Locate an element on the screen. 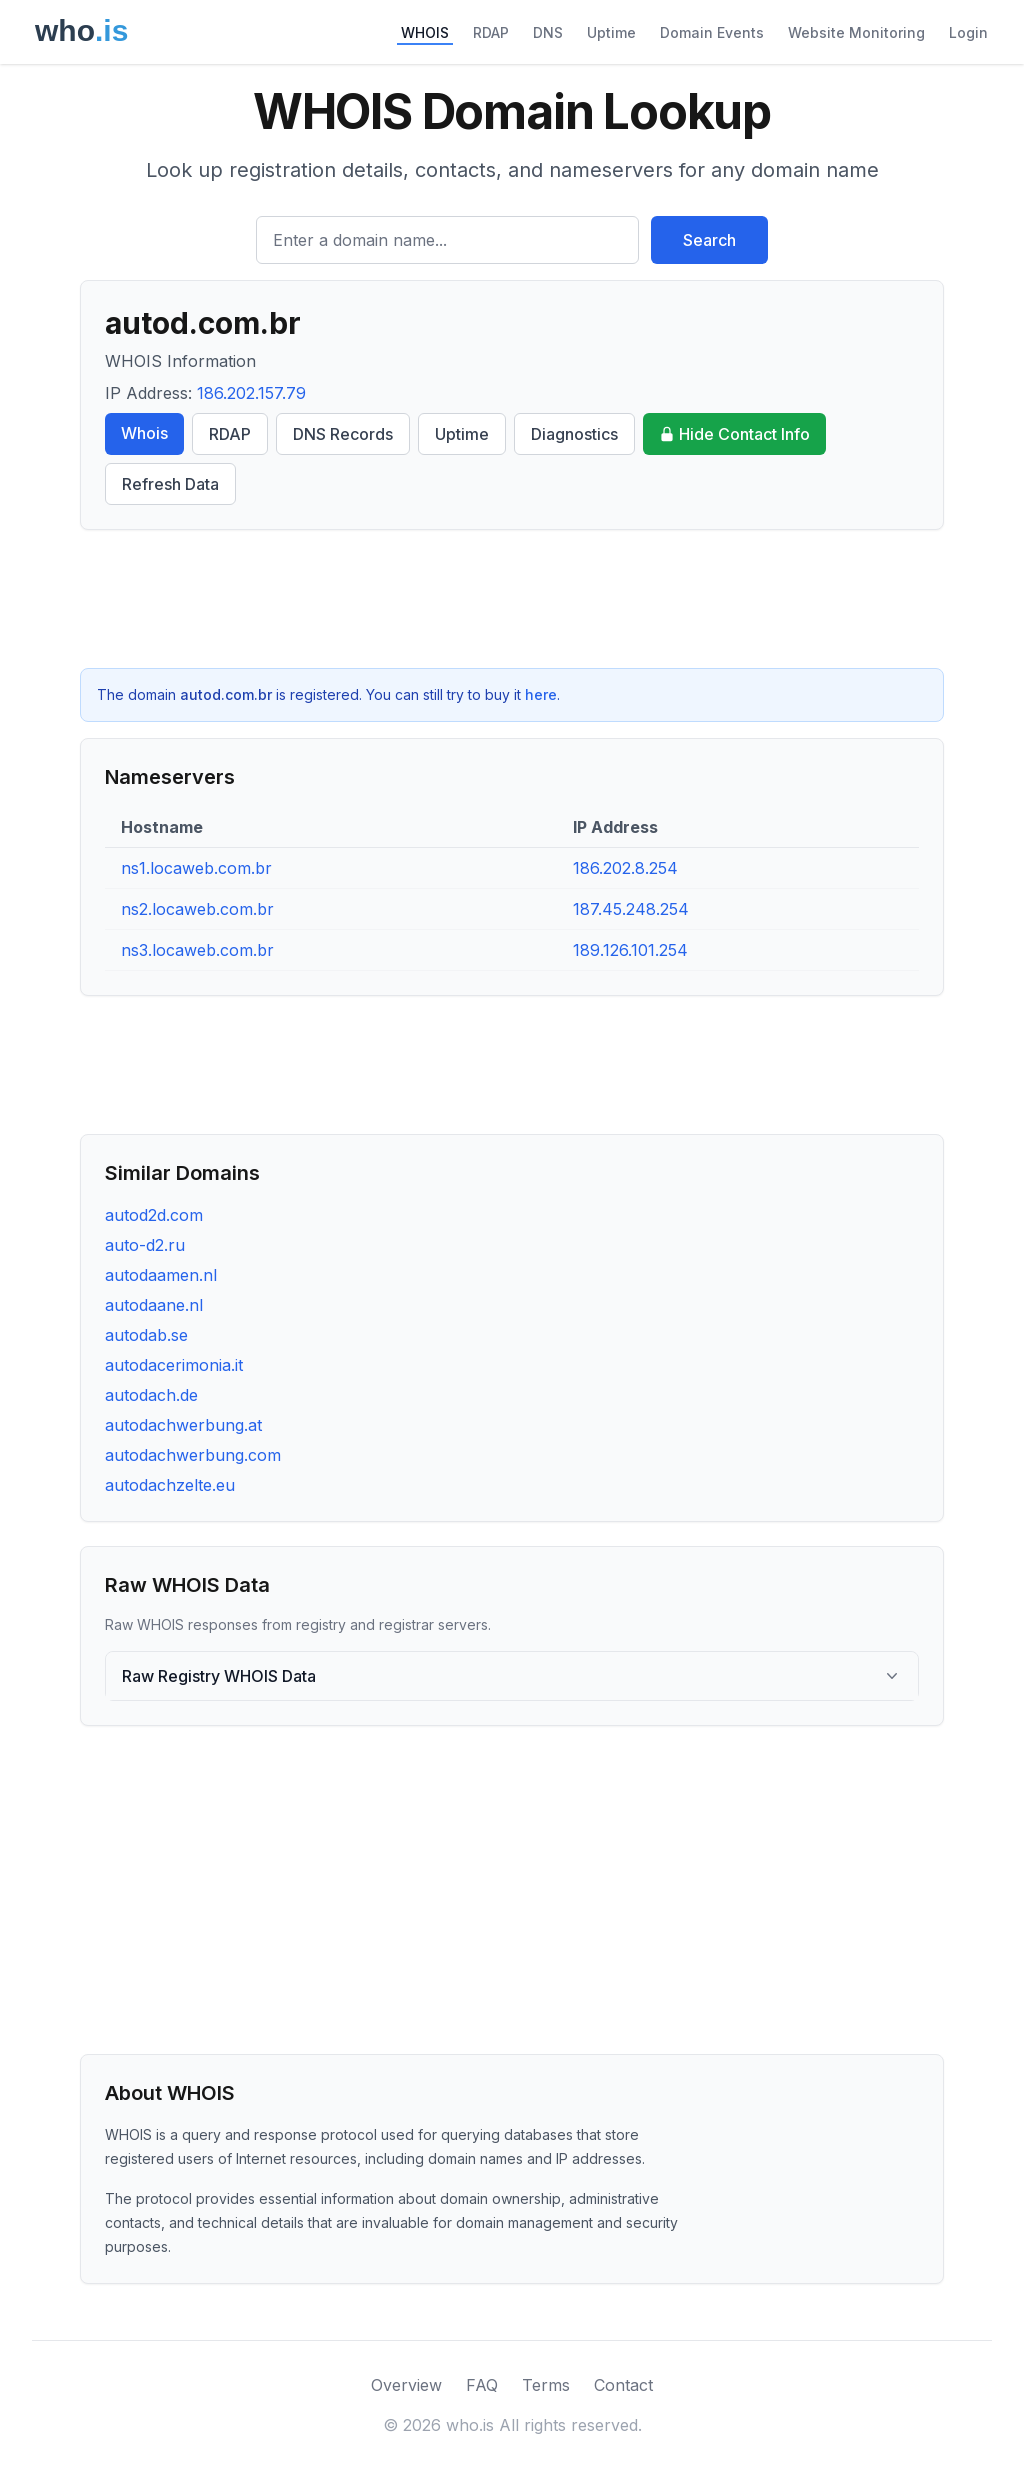  Diagnostics is located at coordinates (574, 434).